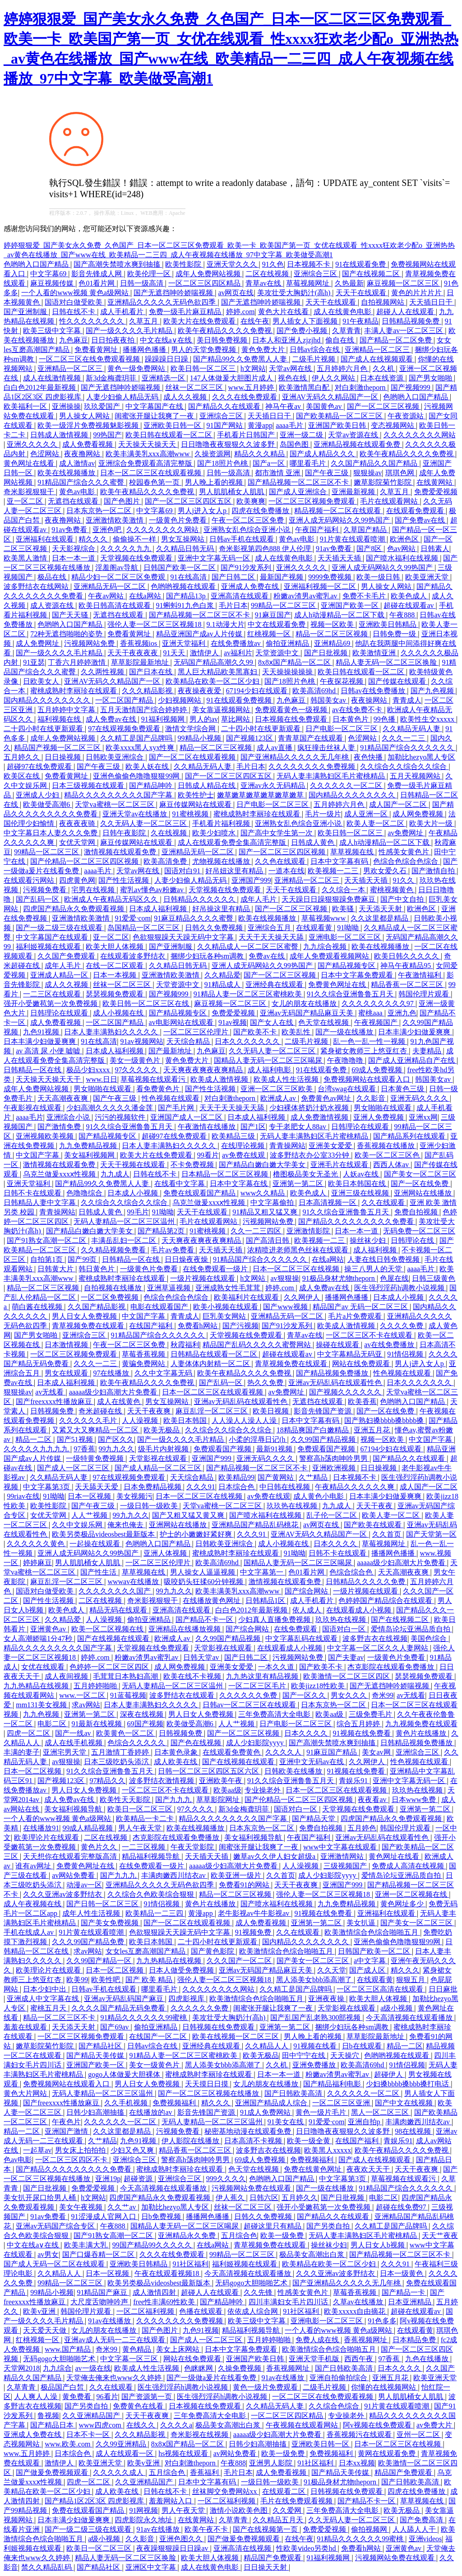 The height and width of the screenshot is (2576, 462). I want to click on 亚洲天堂av在线播放, so click(135, 814).